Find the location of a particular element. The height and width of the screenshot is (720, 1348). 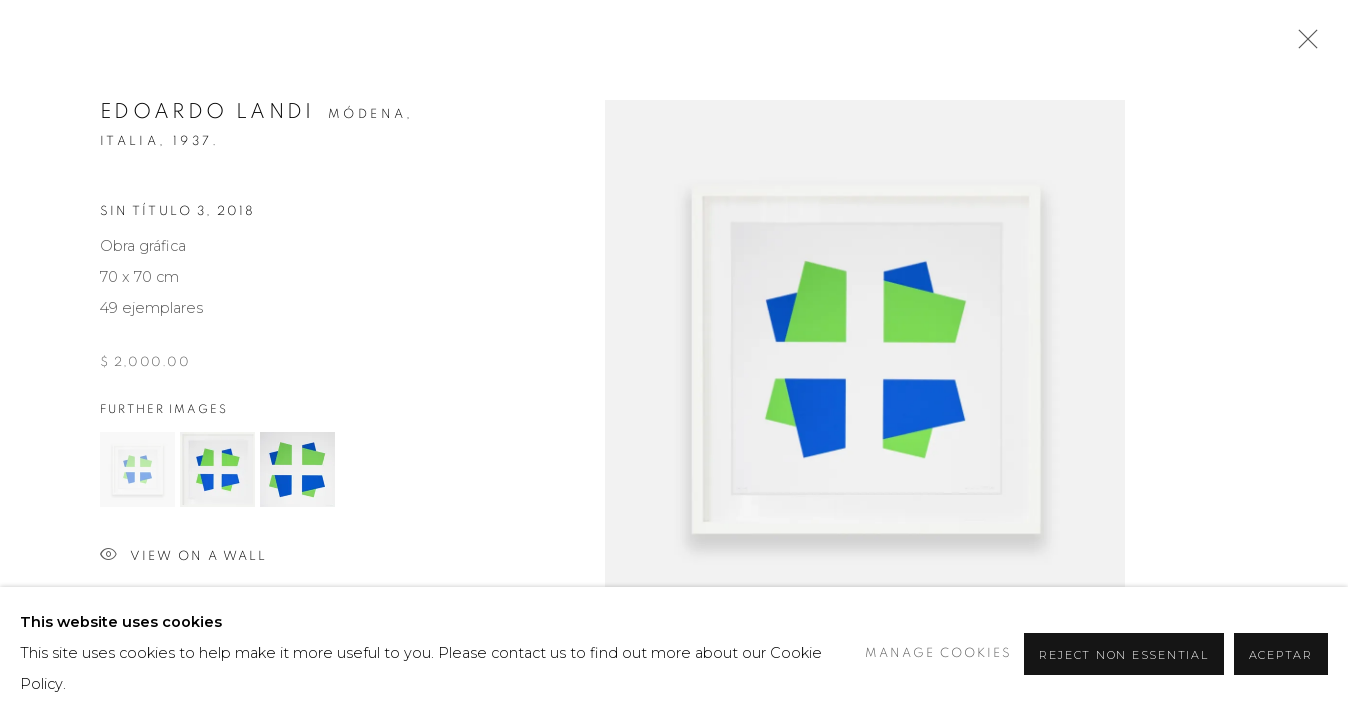

Reject non essential [button] is located at coordinates (1123, 655).